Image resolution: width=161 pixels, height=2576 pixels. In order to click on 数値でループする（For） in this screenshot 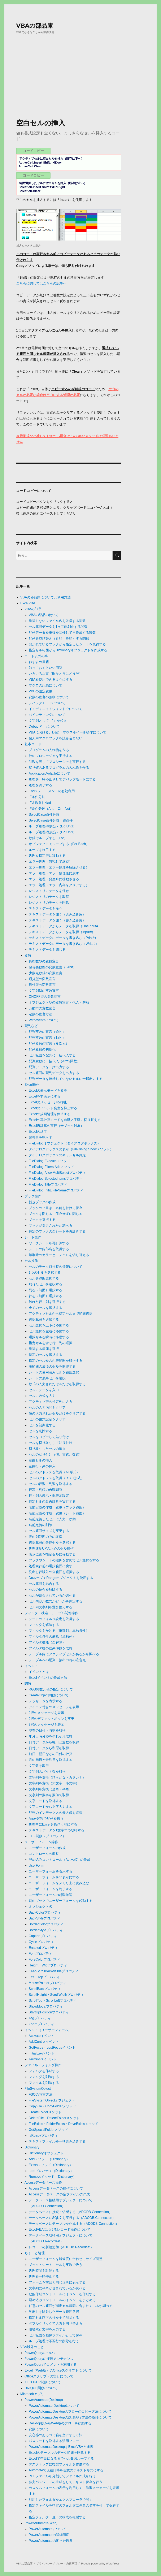, I will do `click(48, 838)`.